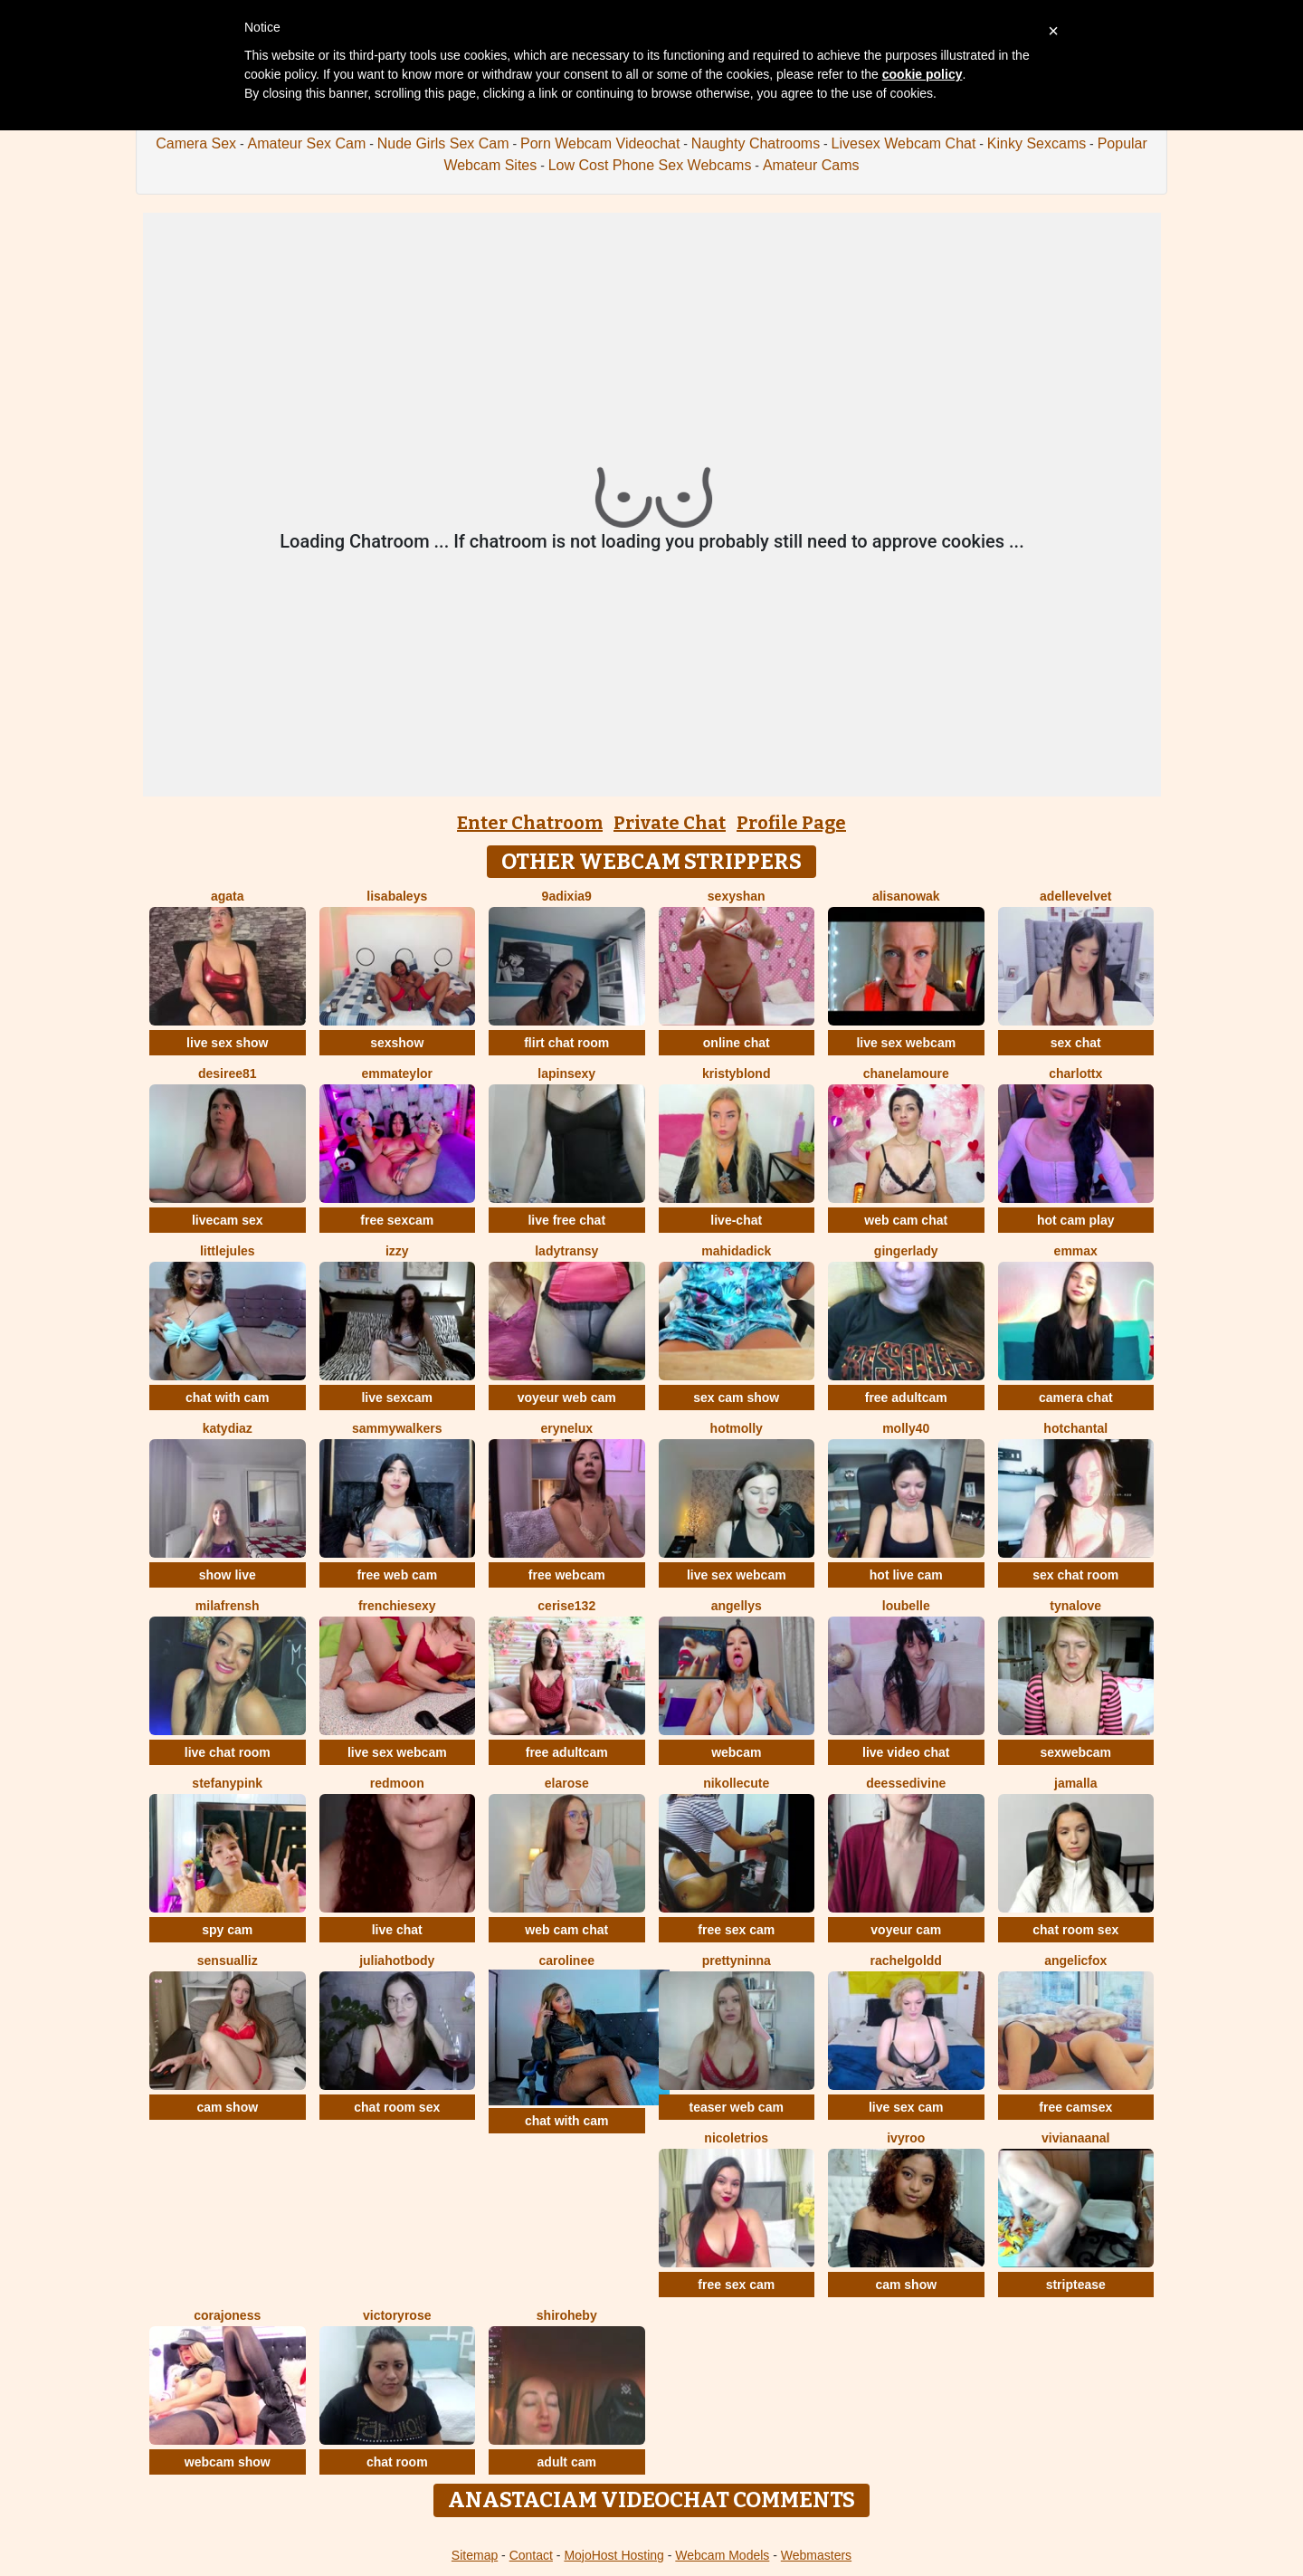 The image size is (1303, 2576). I want to click on webcam show, so click(228, 2462).